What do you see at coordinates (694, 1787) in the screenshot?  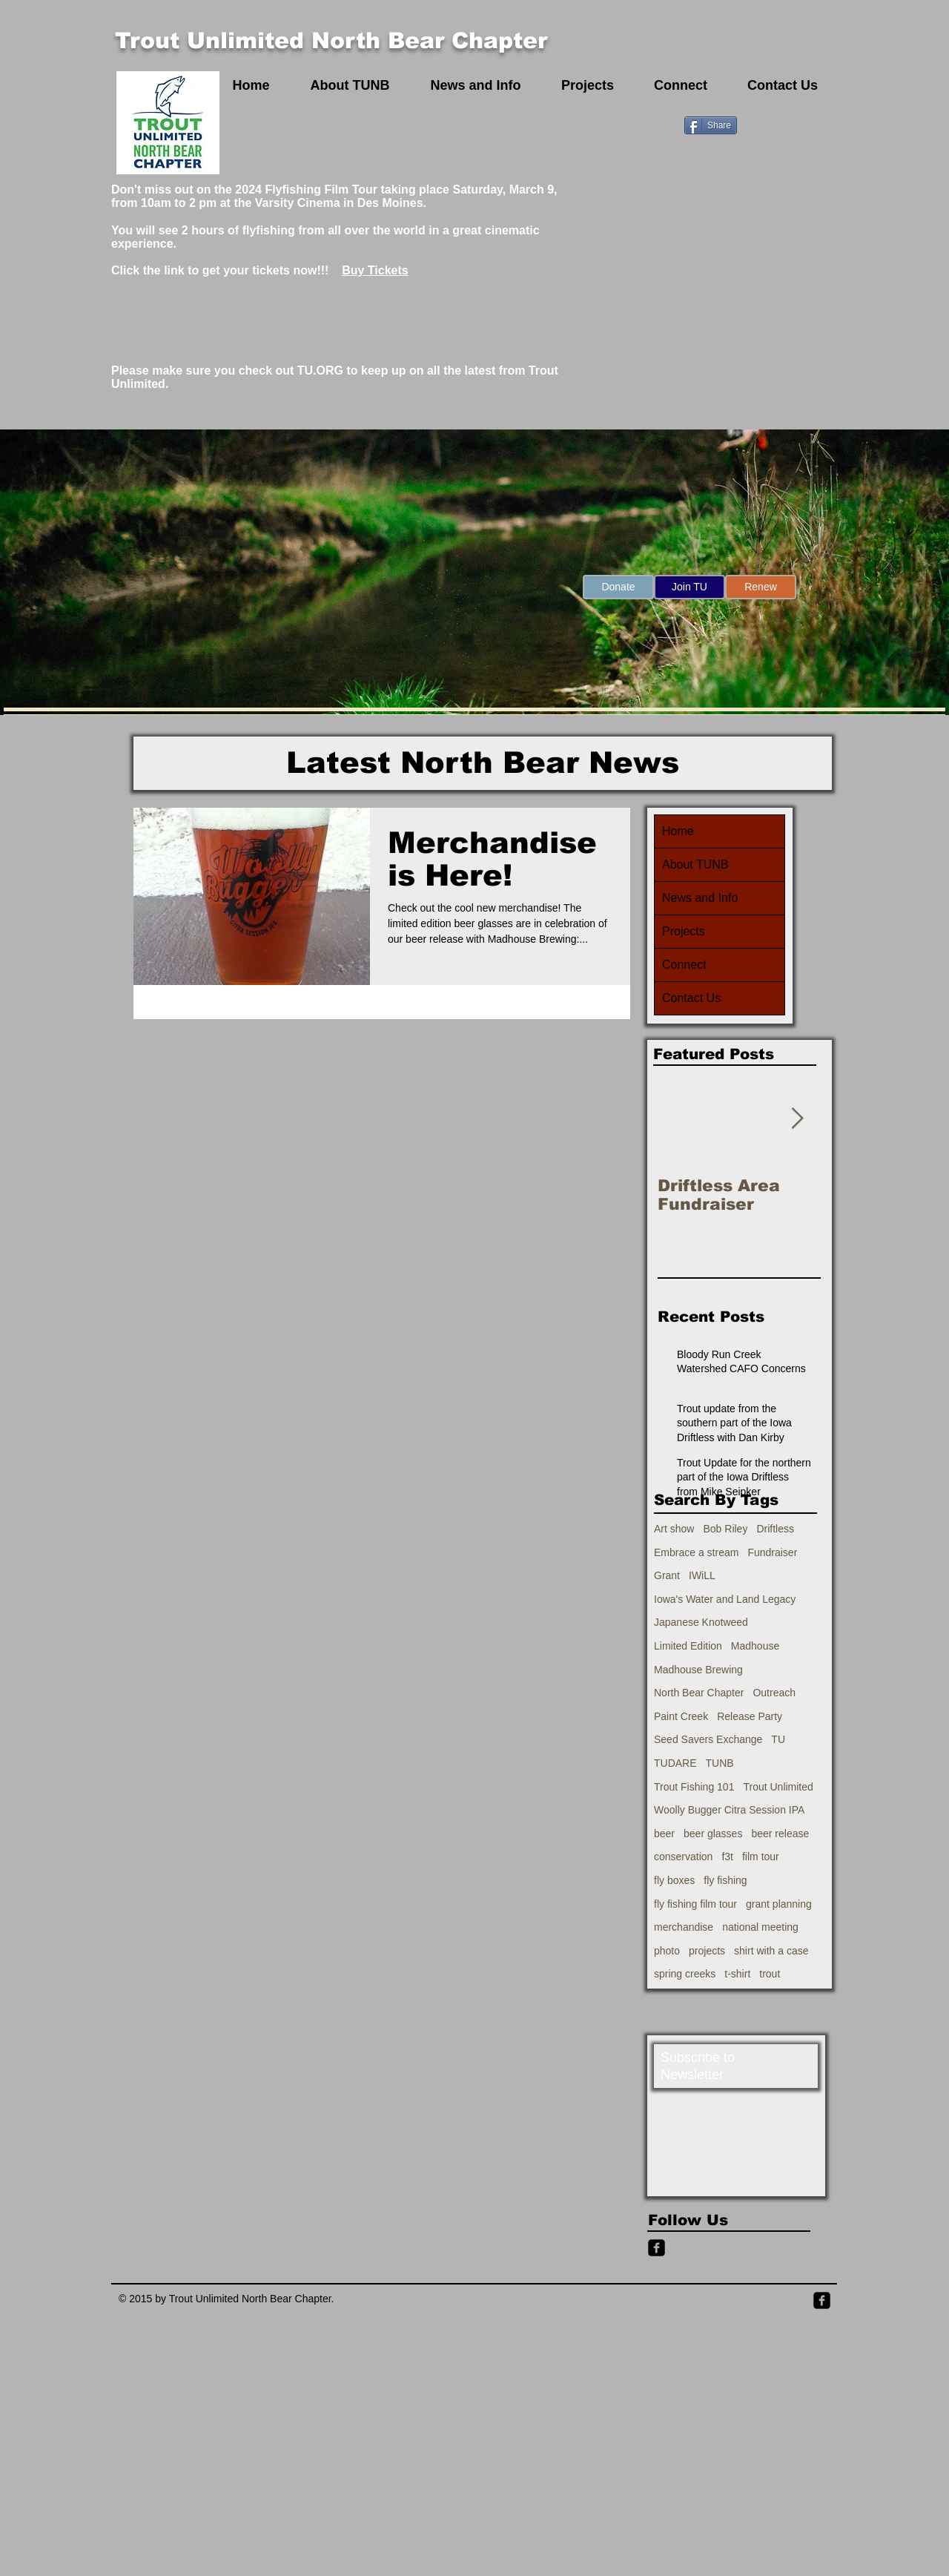 I see `Trout Fishing 101` at bounding box center [694, 1787].